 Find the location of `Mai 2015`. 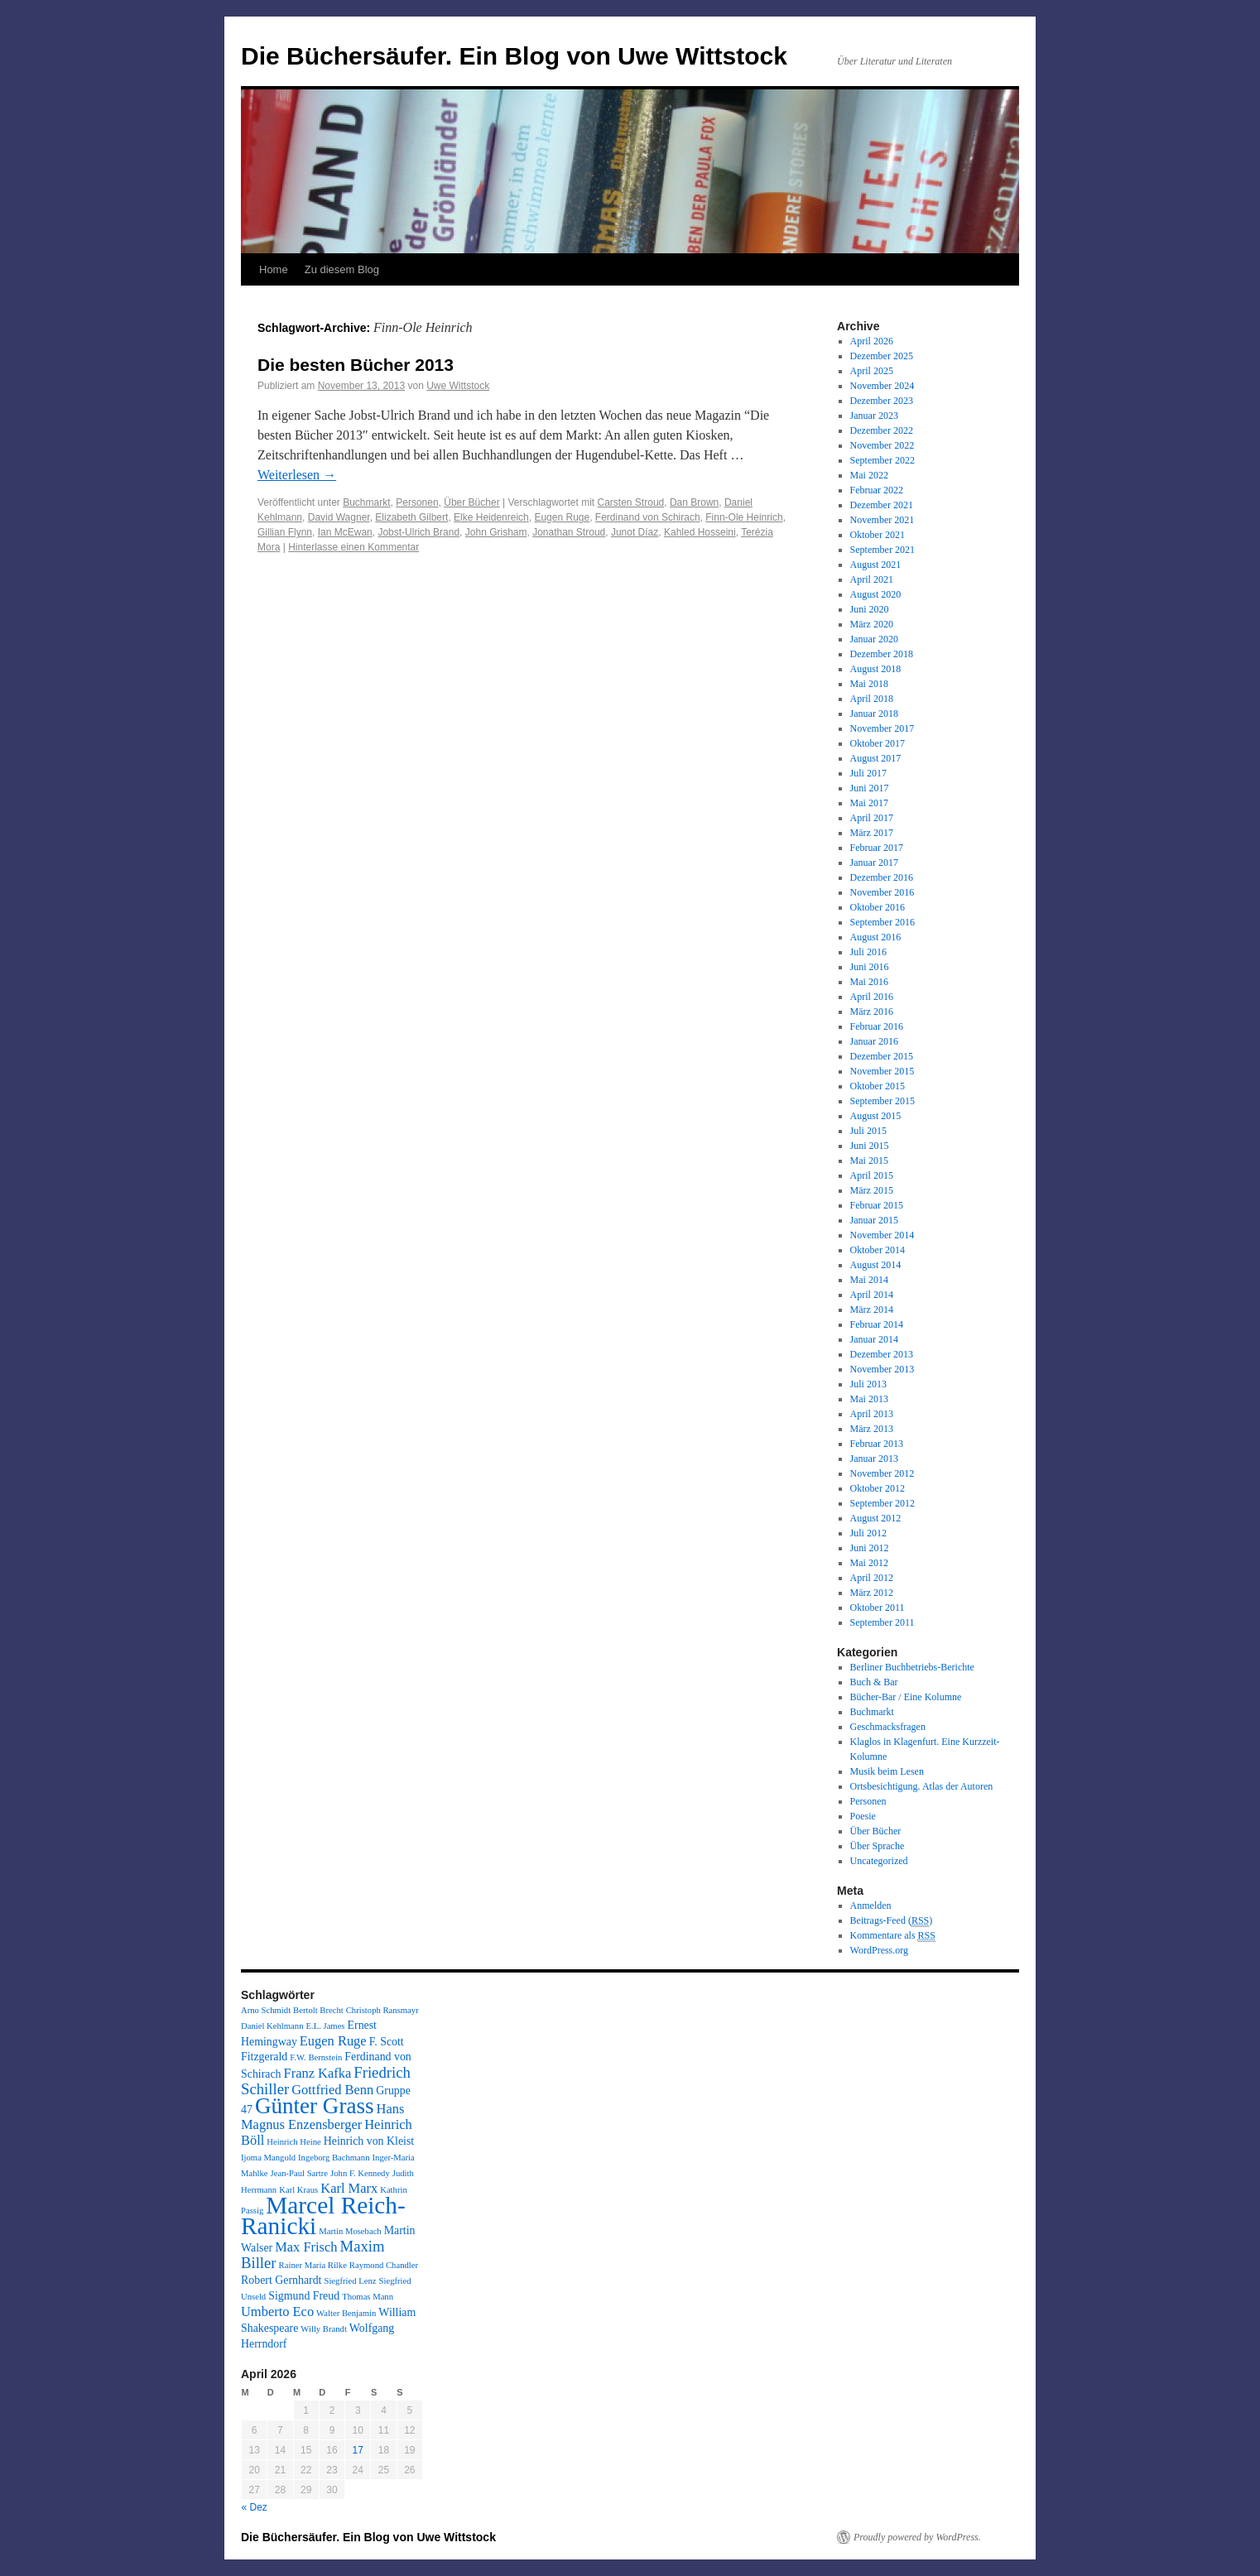

Mai 2015 is located at coordinates (869, 1160).